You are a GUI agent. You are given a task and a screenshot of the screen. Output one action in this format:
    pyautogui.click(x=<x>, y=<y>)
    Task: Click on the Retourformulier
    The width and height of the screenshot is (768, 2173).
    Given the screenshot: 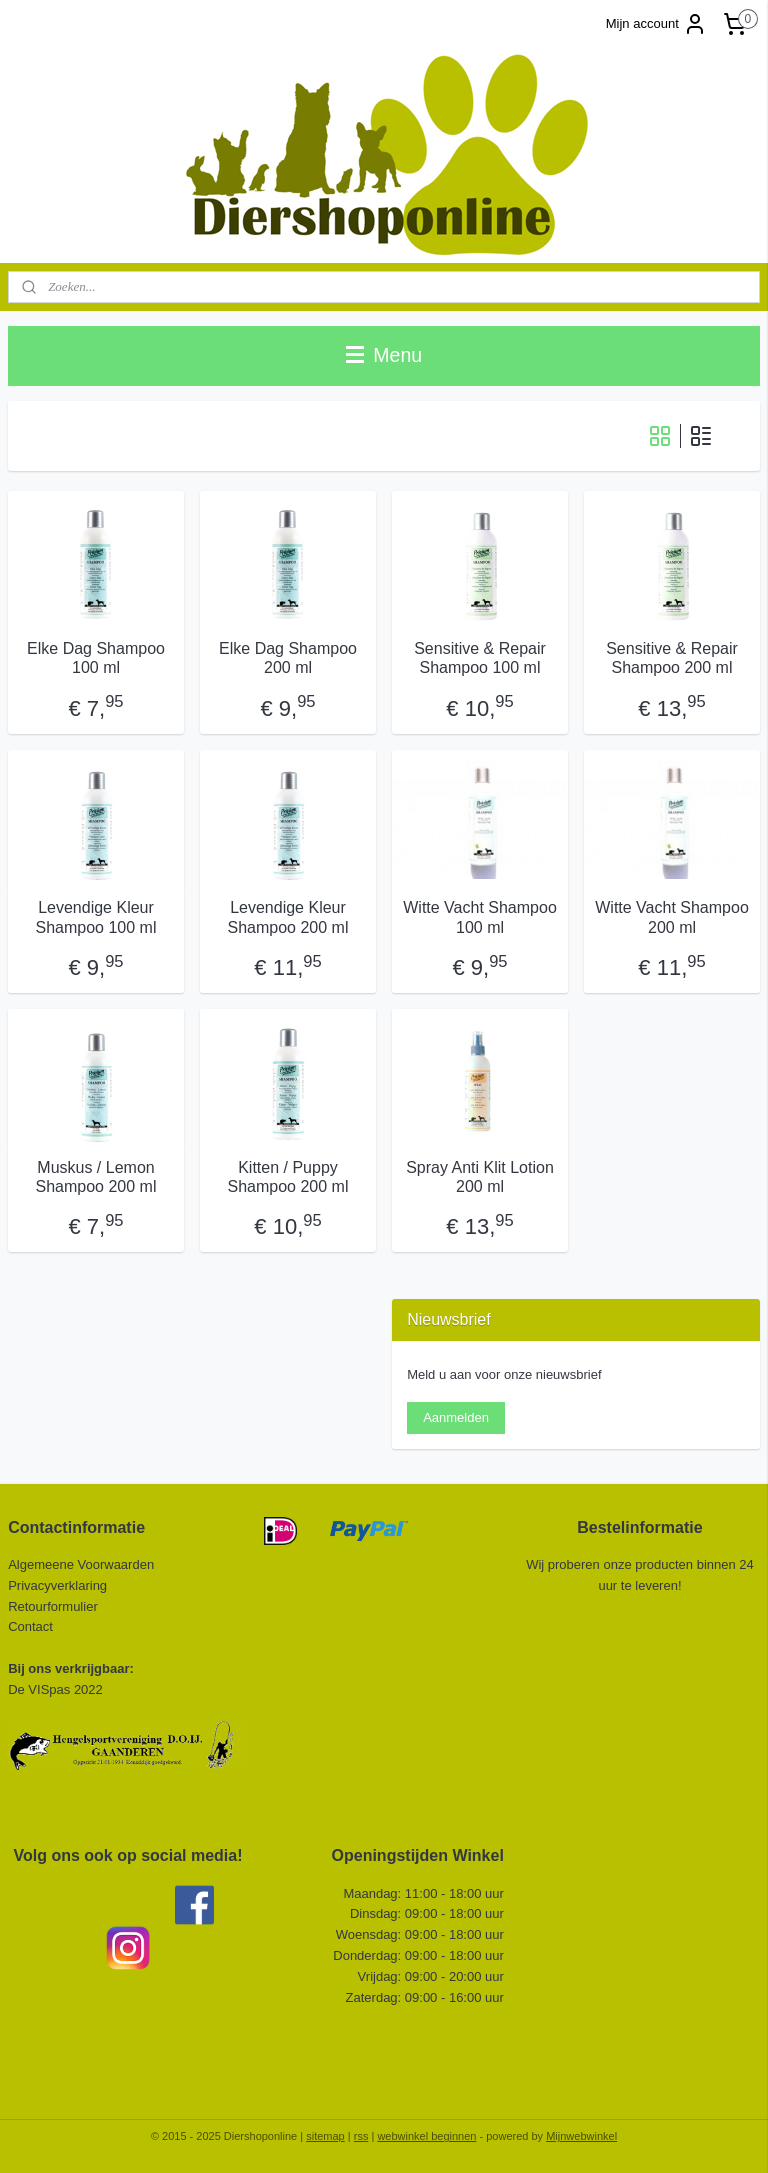 What is the action you would take?
    pyautogui.click(x=53, y=1606)
    